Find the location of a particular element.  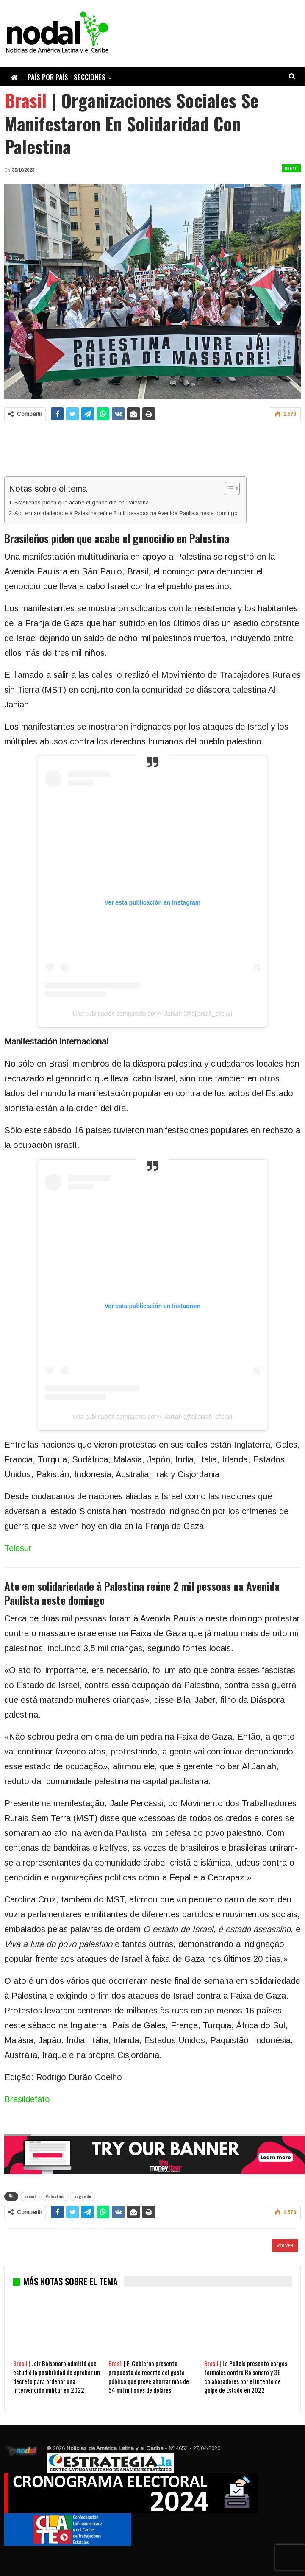

Brasileños piden que acabe el genocidio en Palestina is located at coordinates (81, 502).